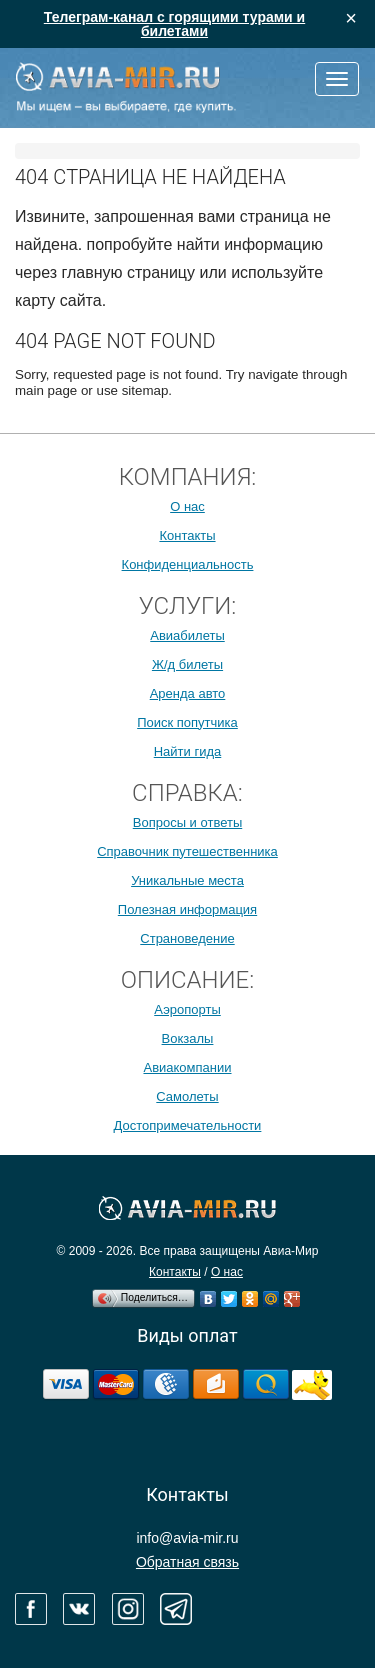  I want to click on Уникальные места, so click(187, 880).